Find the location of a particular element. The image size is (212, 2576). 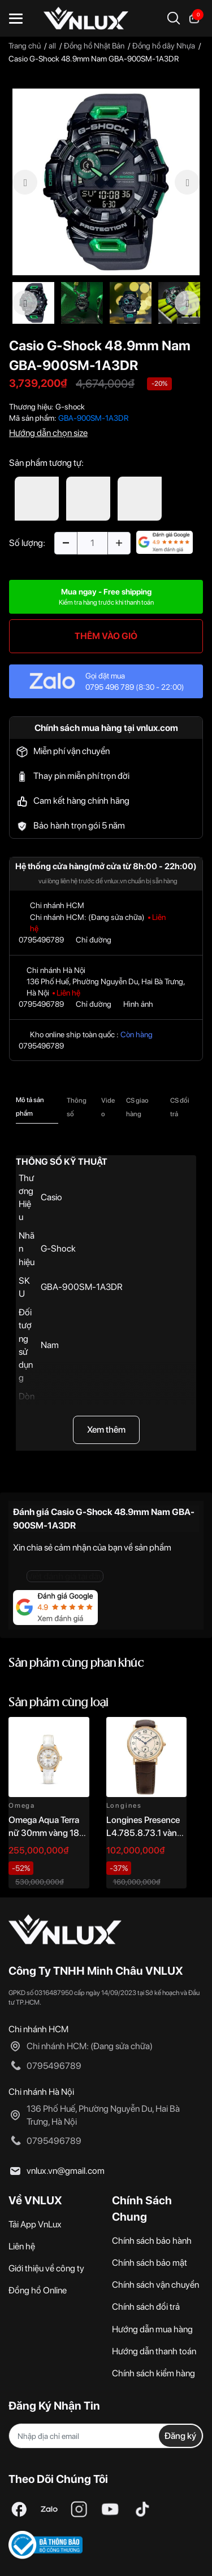

Sản phẩm cùng loại is located at coordinates (58, 1703).